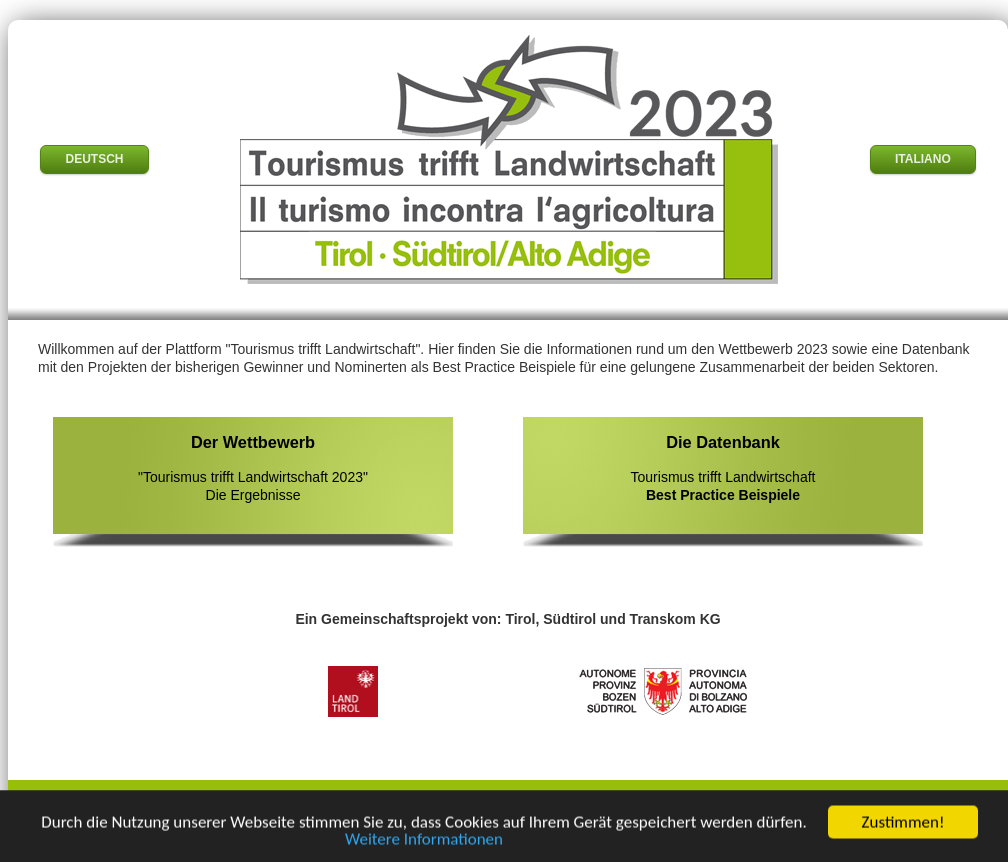 The height and width of the screenshot is (862, 1008). What do you see at coordinates (723, 467) in the screenshot?
I see `Tourismus trifft Landwirtschaft` at bounding box center [723, 467].